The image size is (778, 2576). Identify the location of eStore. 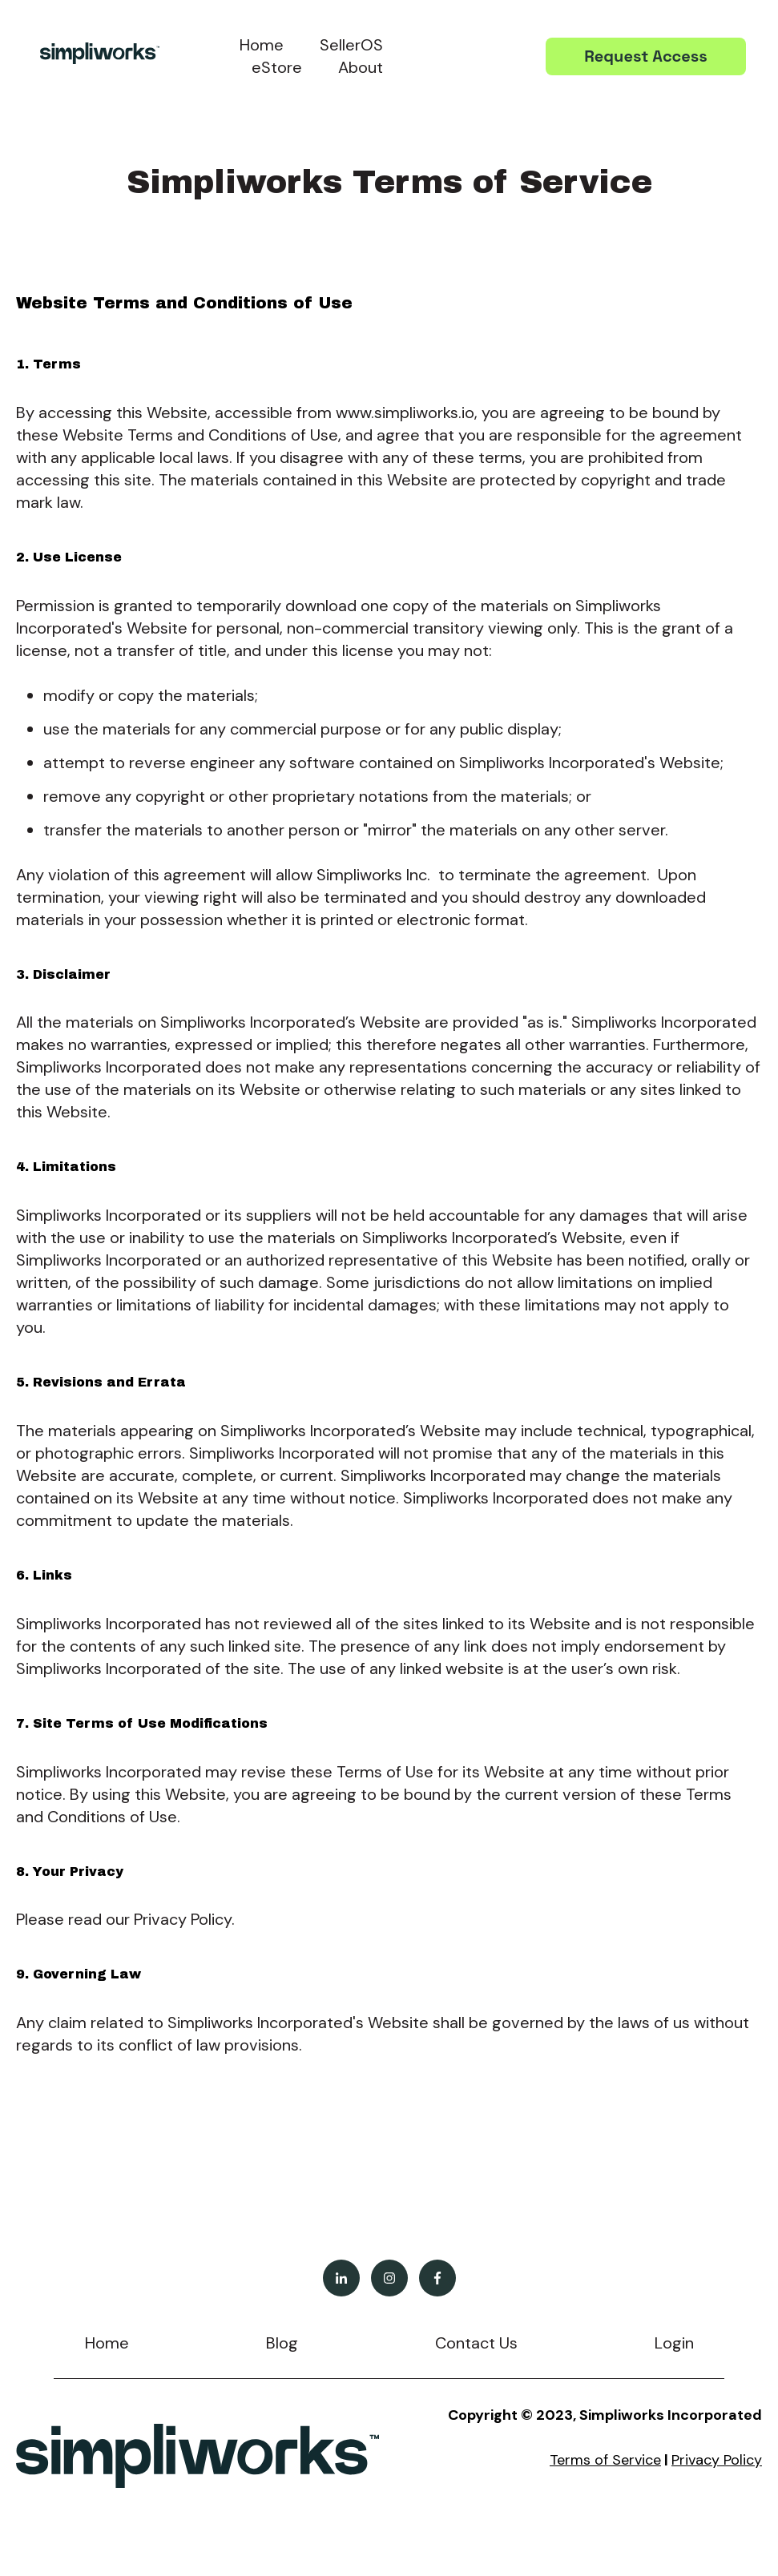
(277, 67).